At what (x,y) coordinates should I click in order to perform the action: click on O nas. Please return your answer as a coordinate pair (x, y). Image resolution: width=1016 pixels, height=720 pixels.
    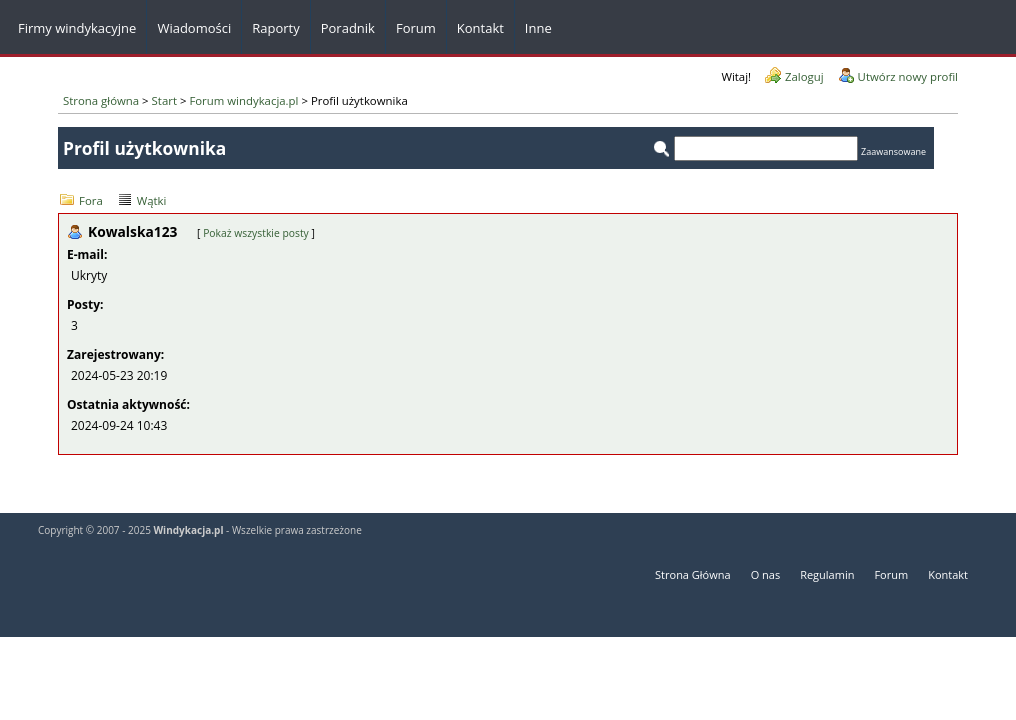
    Looking at the image, I should click on (766, 574).